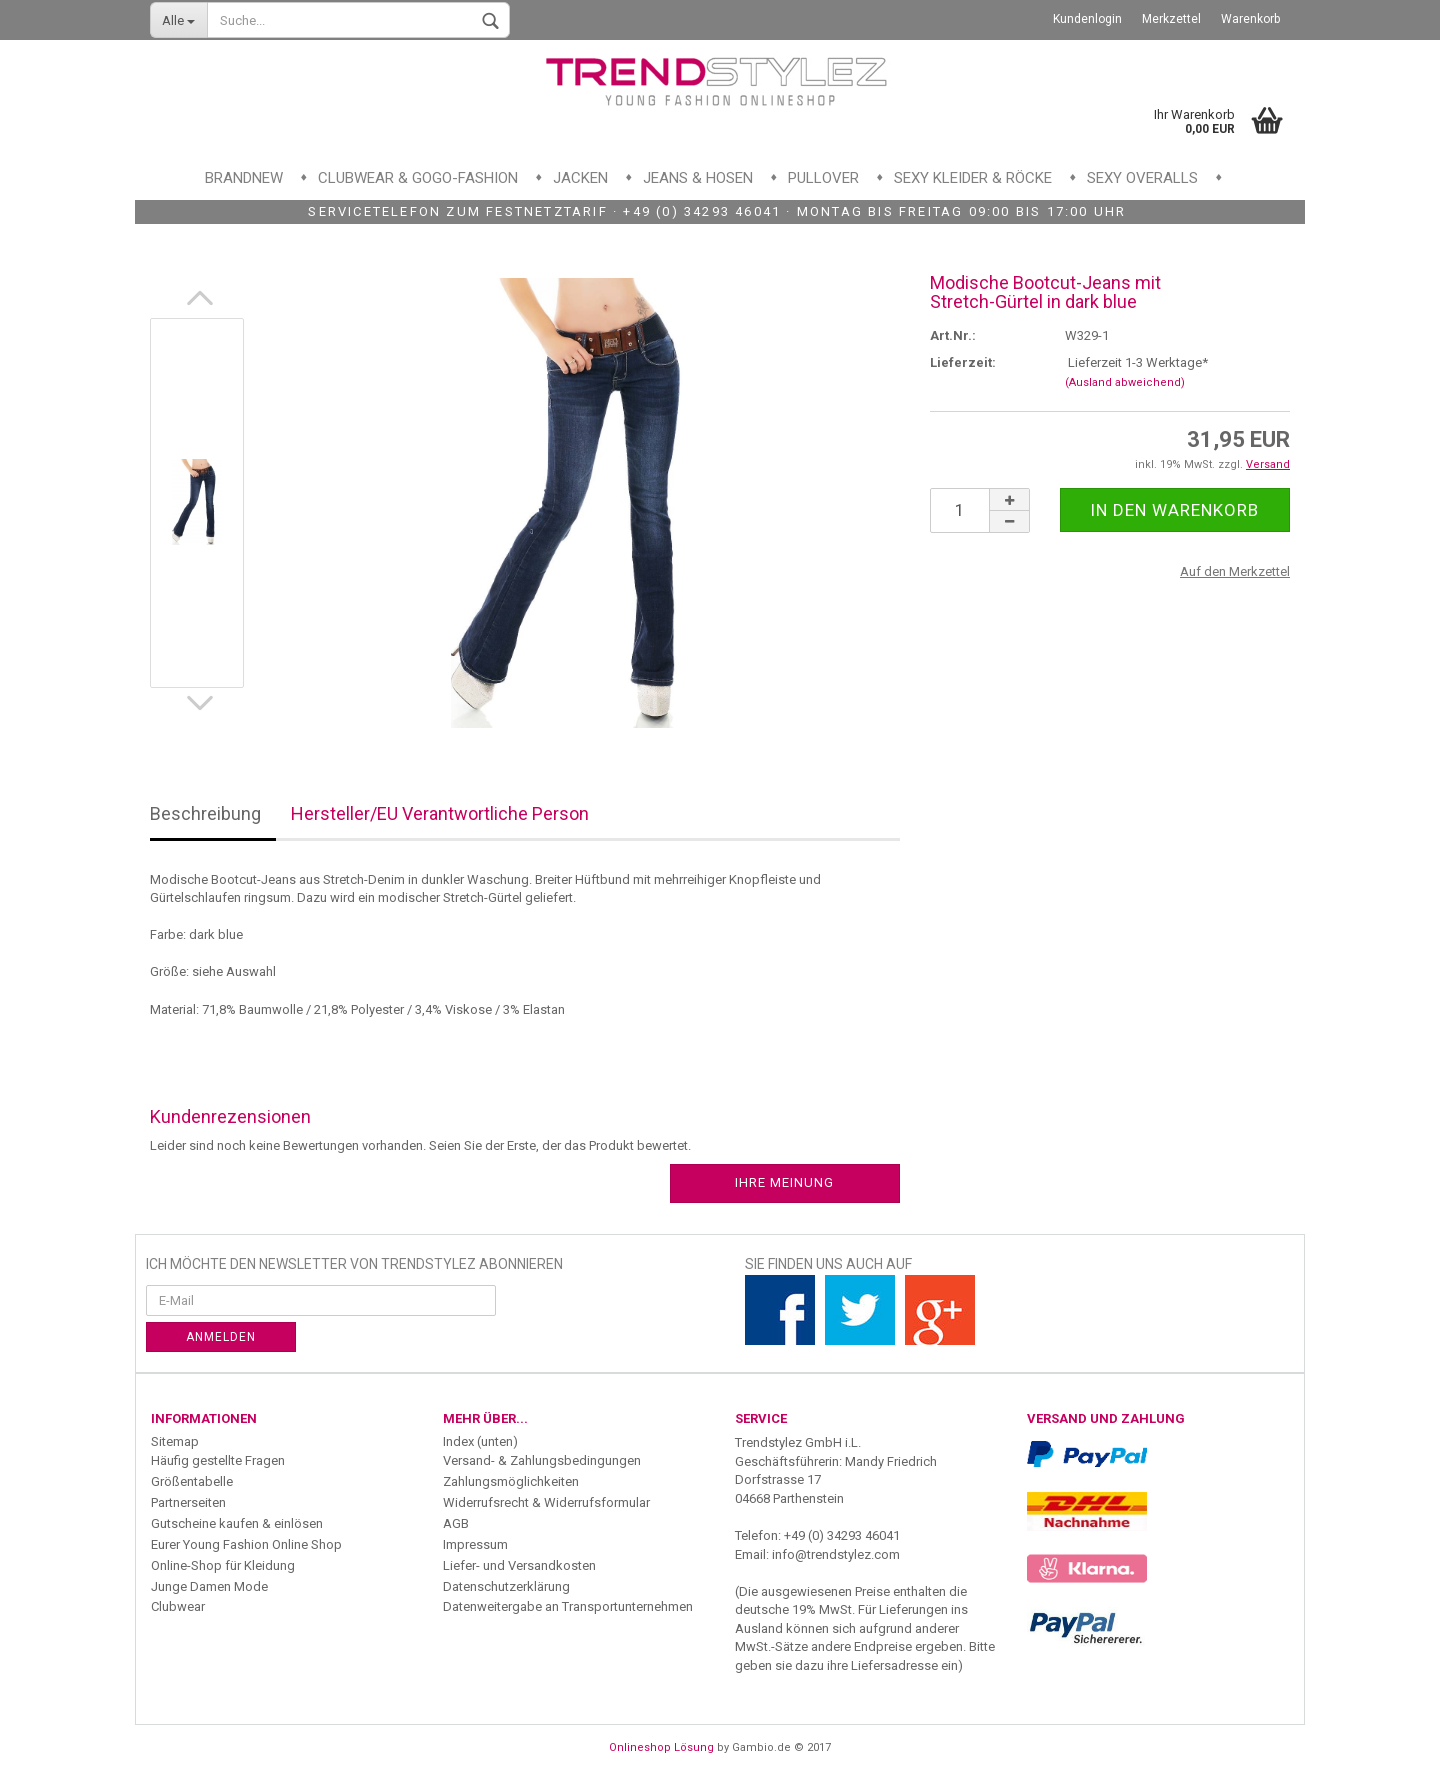 Image resolution: width=1440 pixels, height=1775 pixels. What do you see at coordinates (244, 178) in the screenshot?
I see `Brandnew` at bounding box center [244, 178].